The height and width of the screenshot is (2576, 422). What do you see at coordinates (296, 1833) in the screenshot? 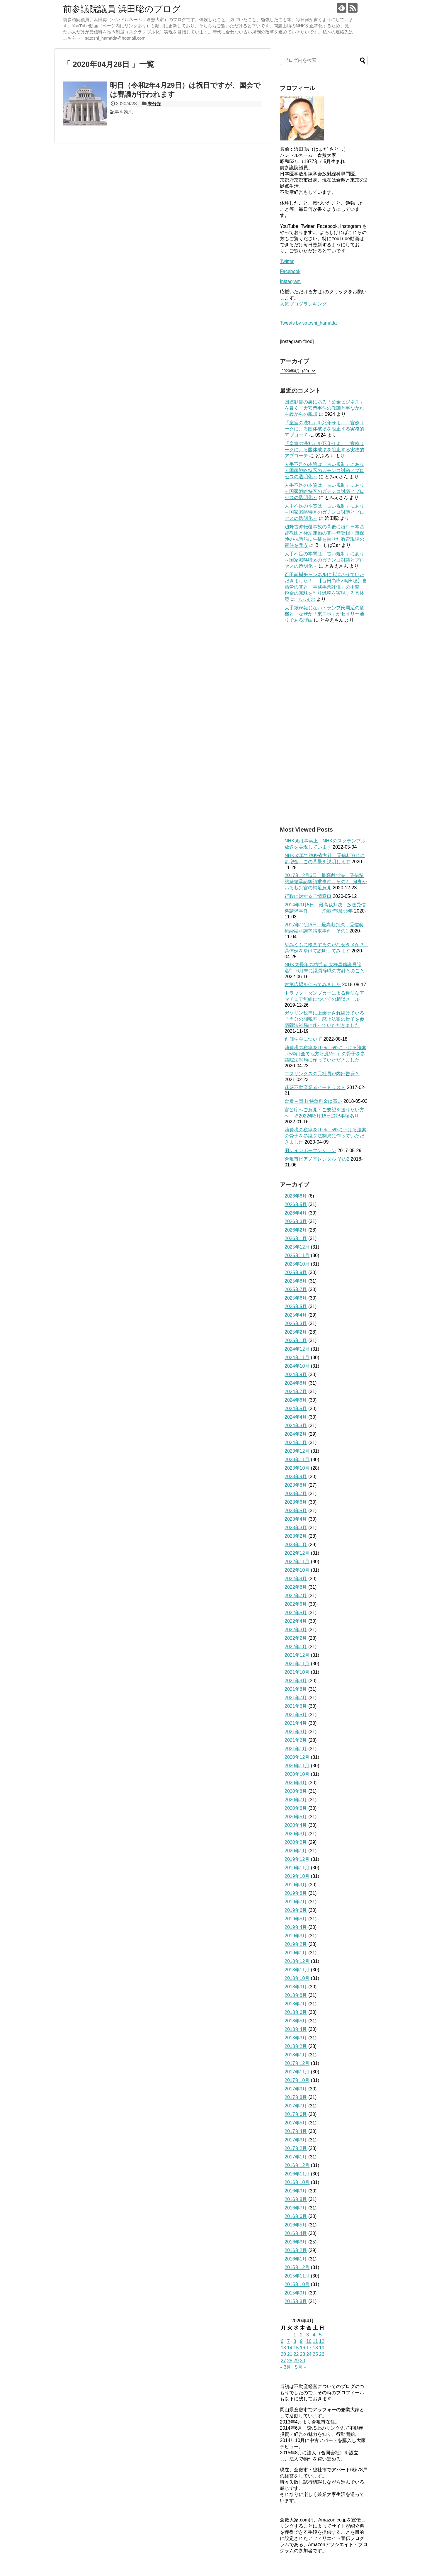
I see `2020年3月` at bounding box center [296, 1833].